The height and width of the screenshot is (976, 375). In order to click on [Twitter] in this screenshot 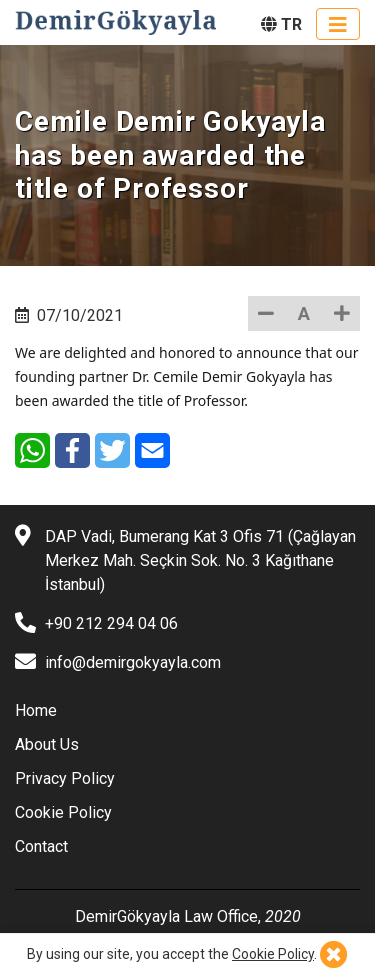, I will do `click(112, 450)`.